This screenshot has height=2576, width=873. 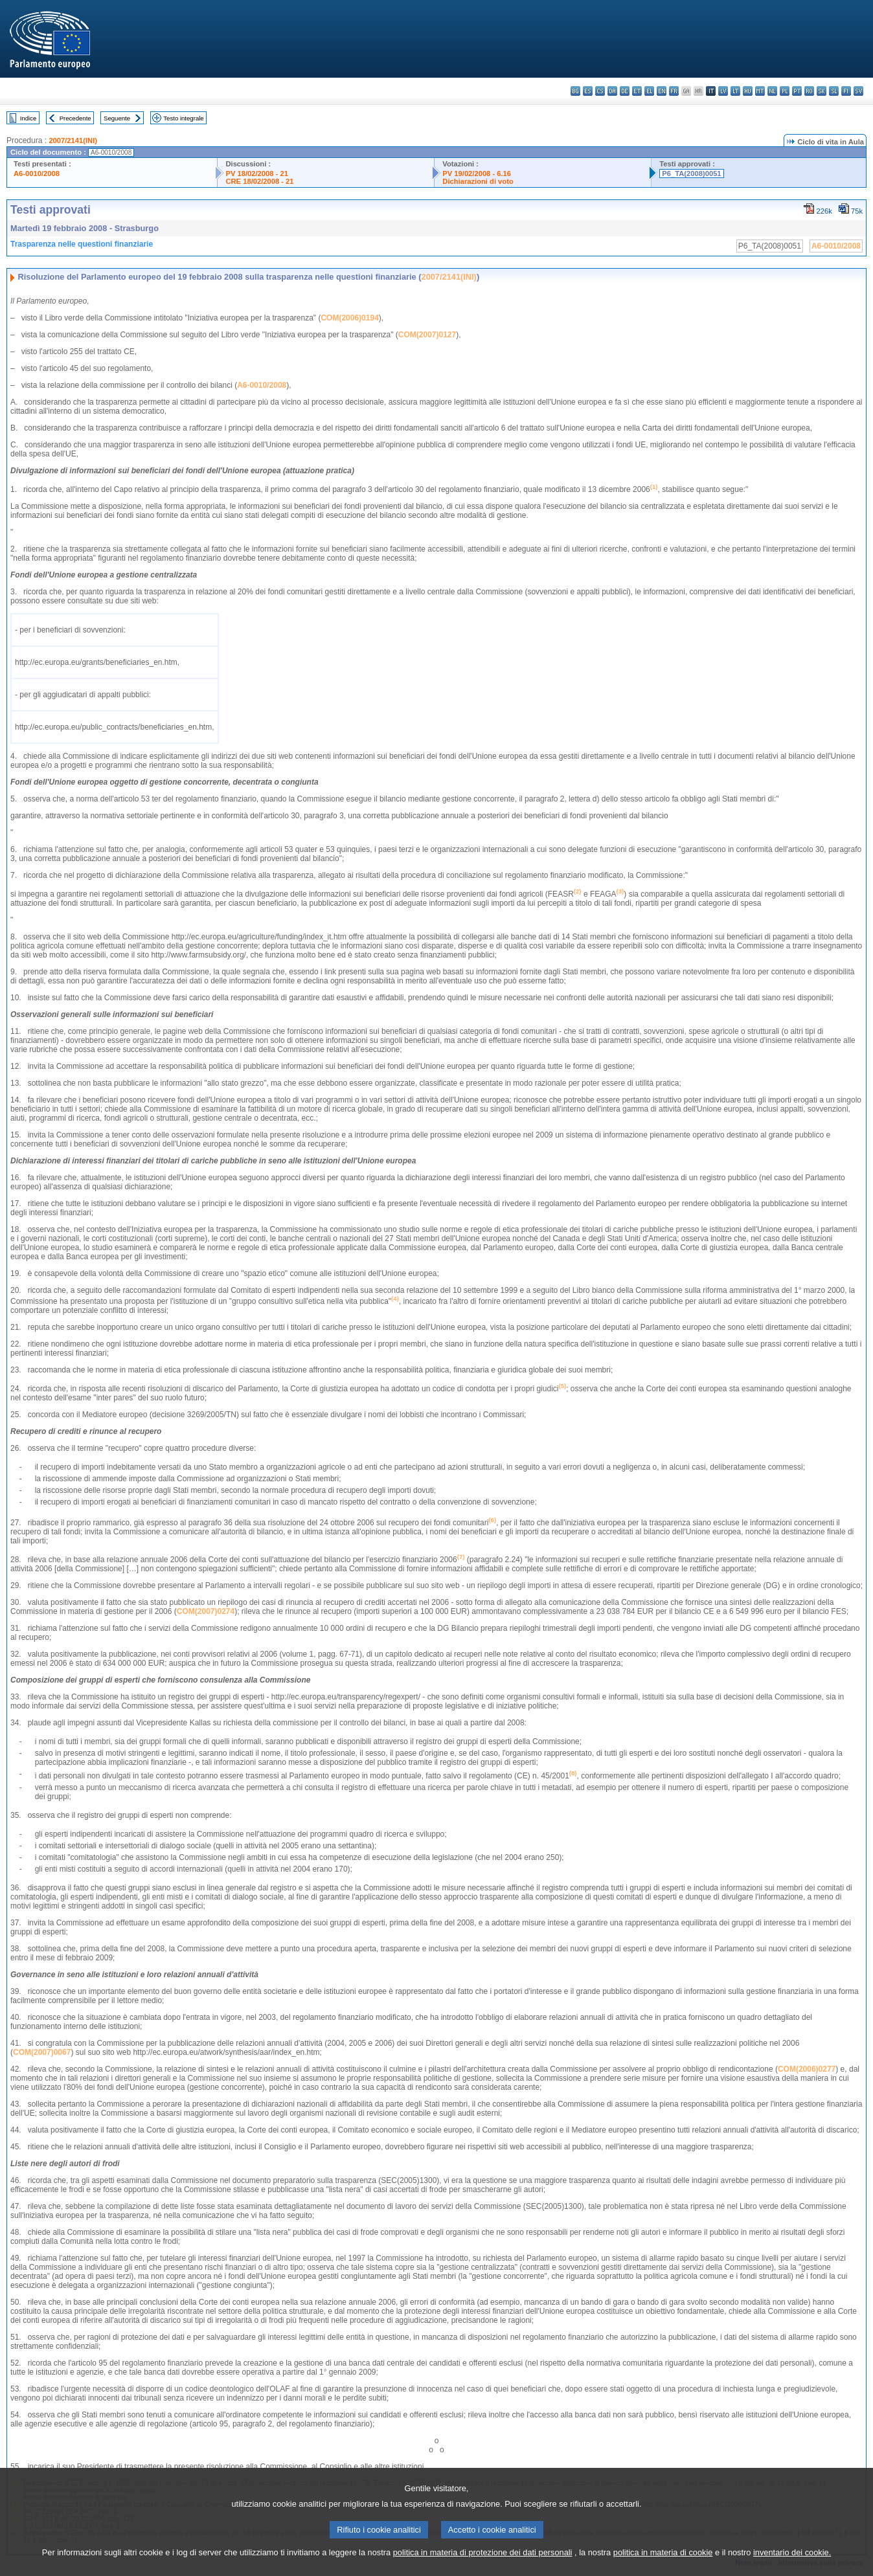 What do you see at coordinates (624, 91) in the screenshot?
I see `de - Deutsch` at bounding box center [624, 91].